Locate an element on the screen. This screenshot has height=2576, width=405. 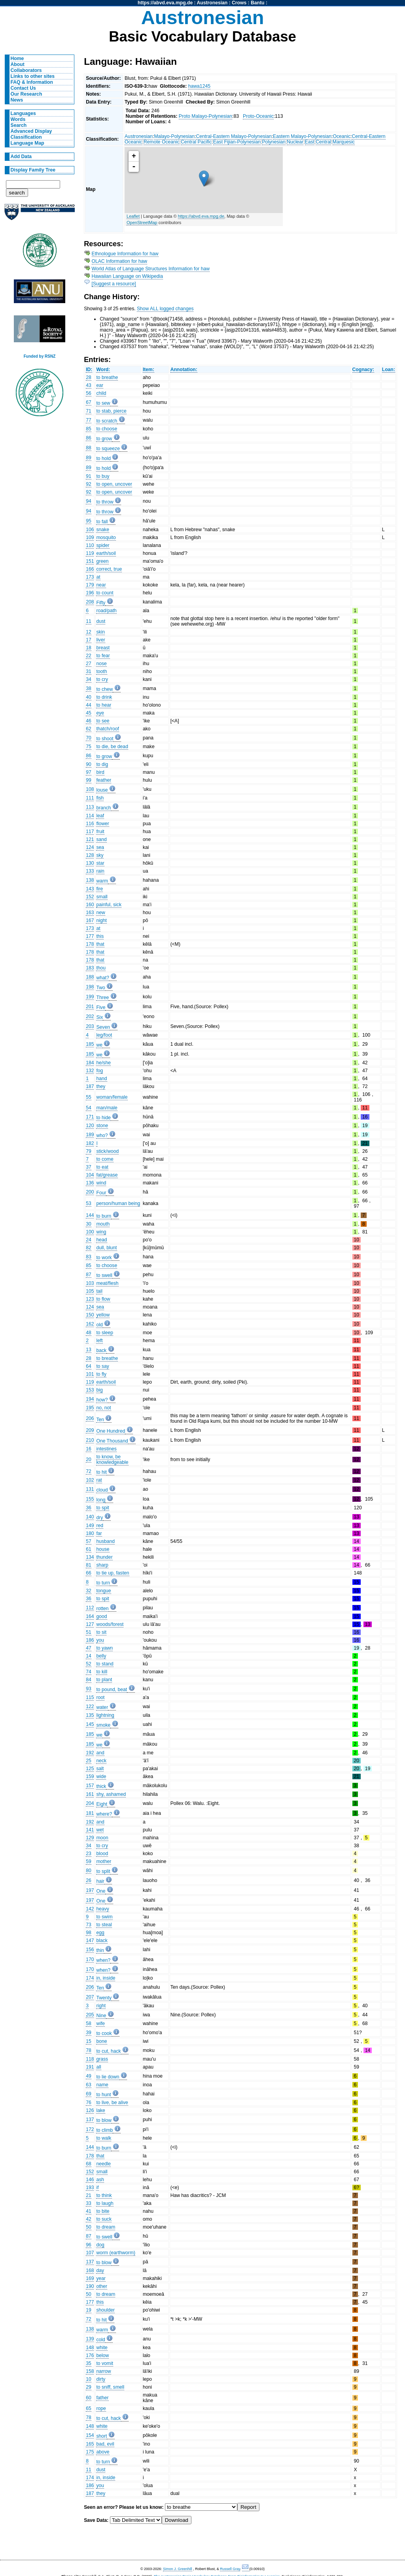
203 is located at coordinates (90, 1026).